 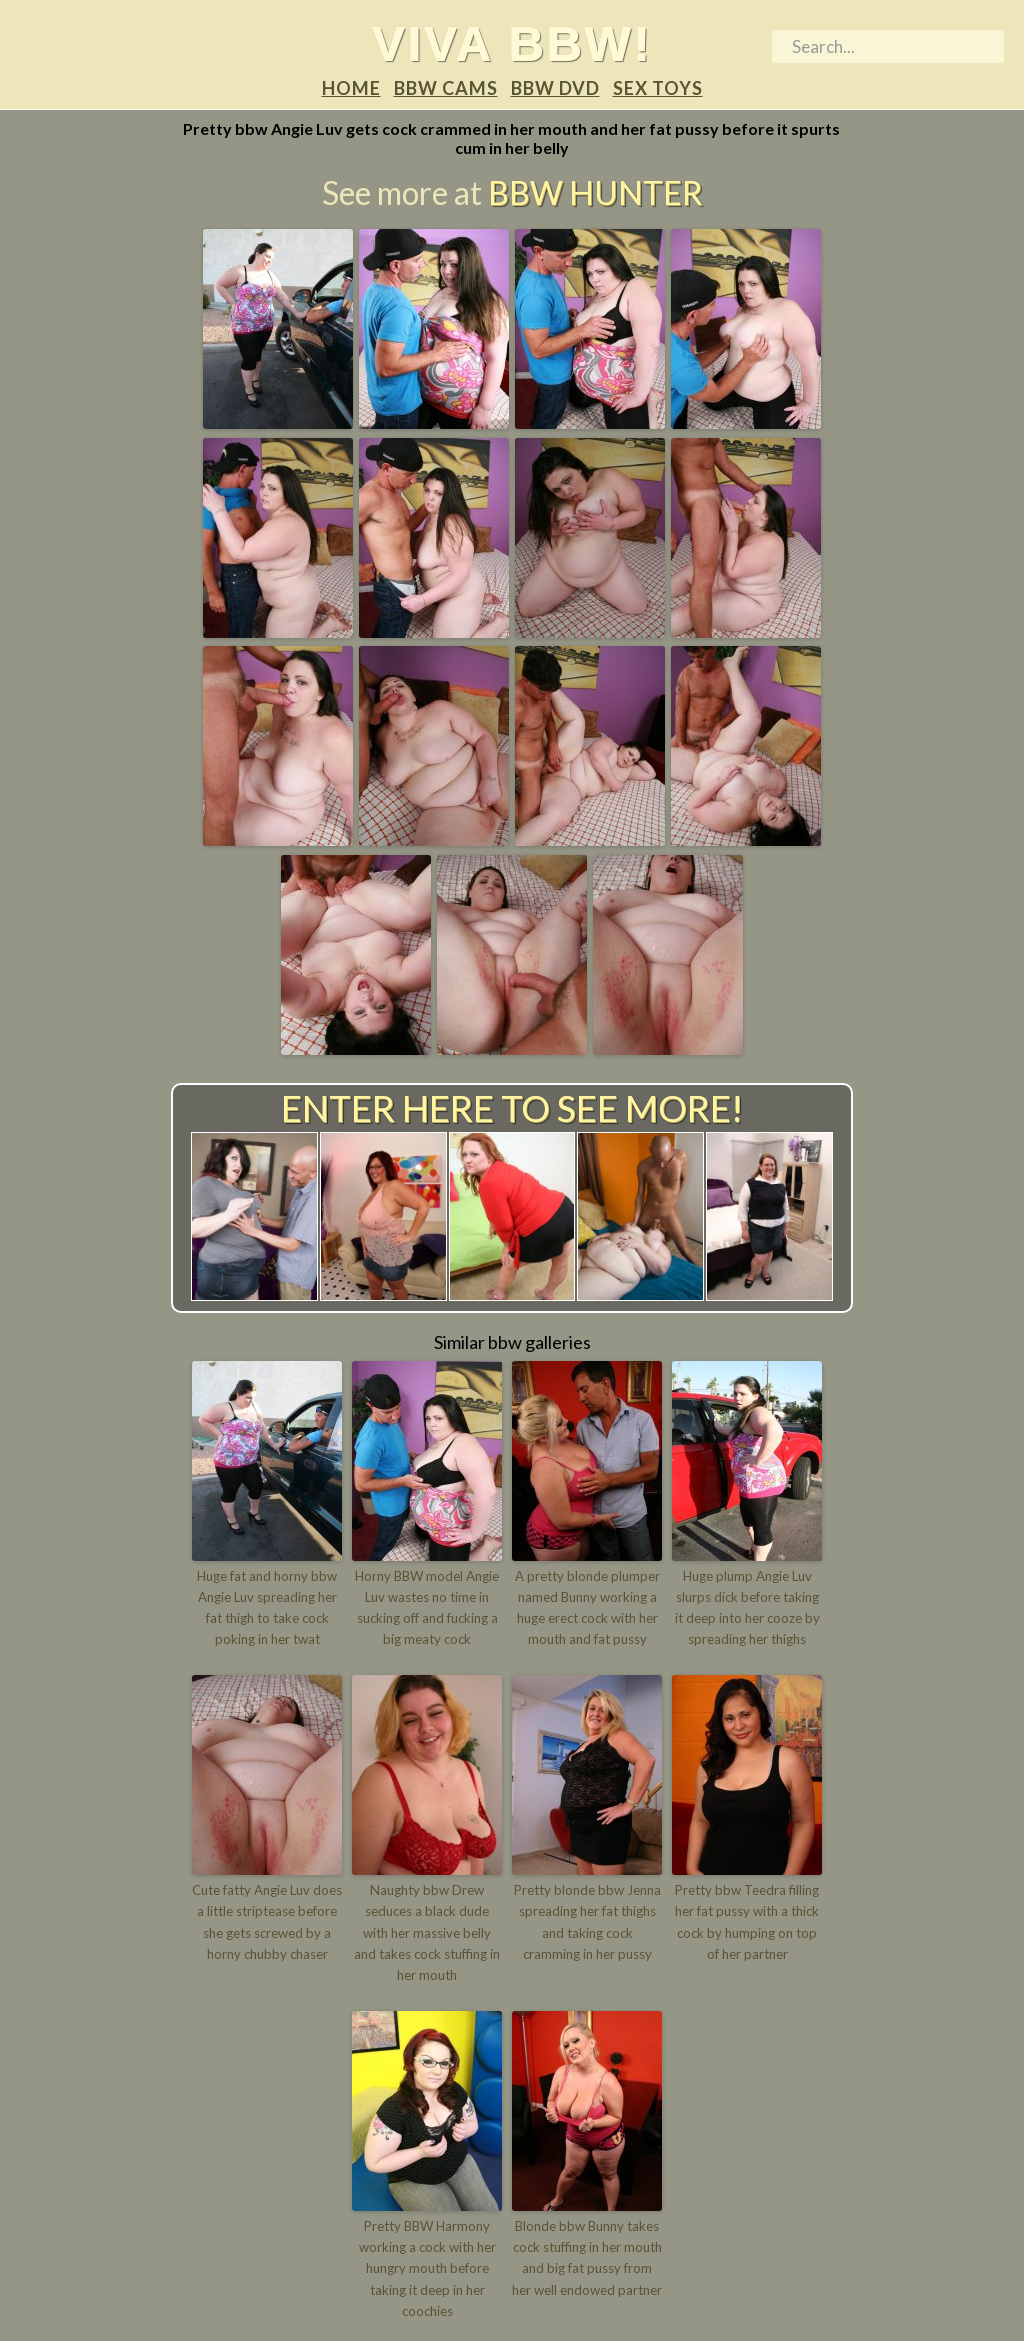 What do you see at coordinates (351, 88) in the screenshot?
I see `Home` at bounding box center [351, 88].